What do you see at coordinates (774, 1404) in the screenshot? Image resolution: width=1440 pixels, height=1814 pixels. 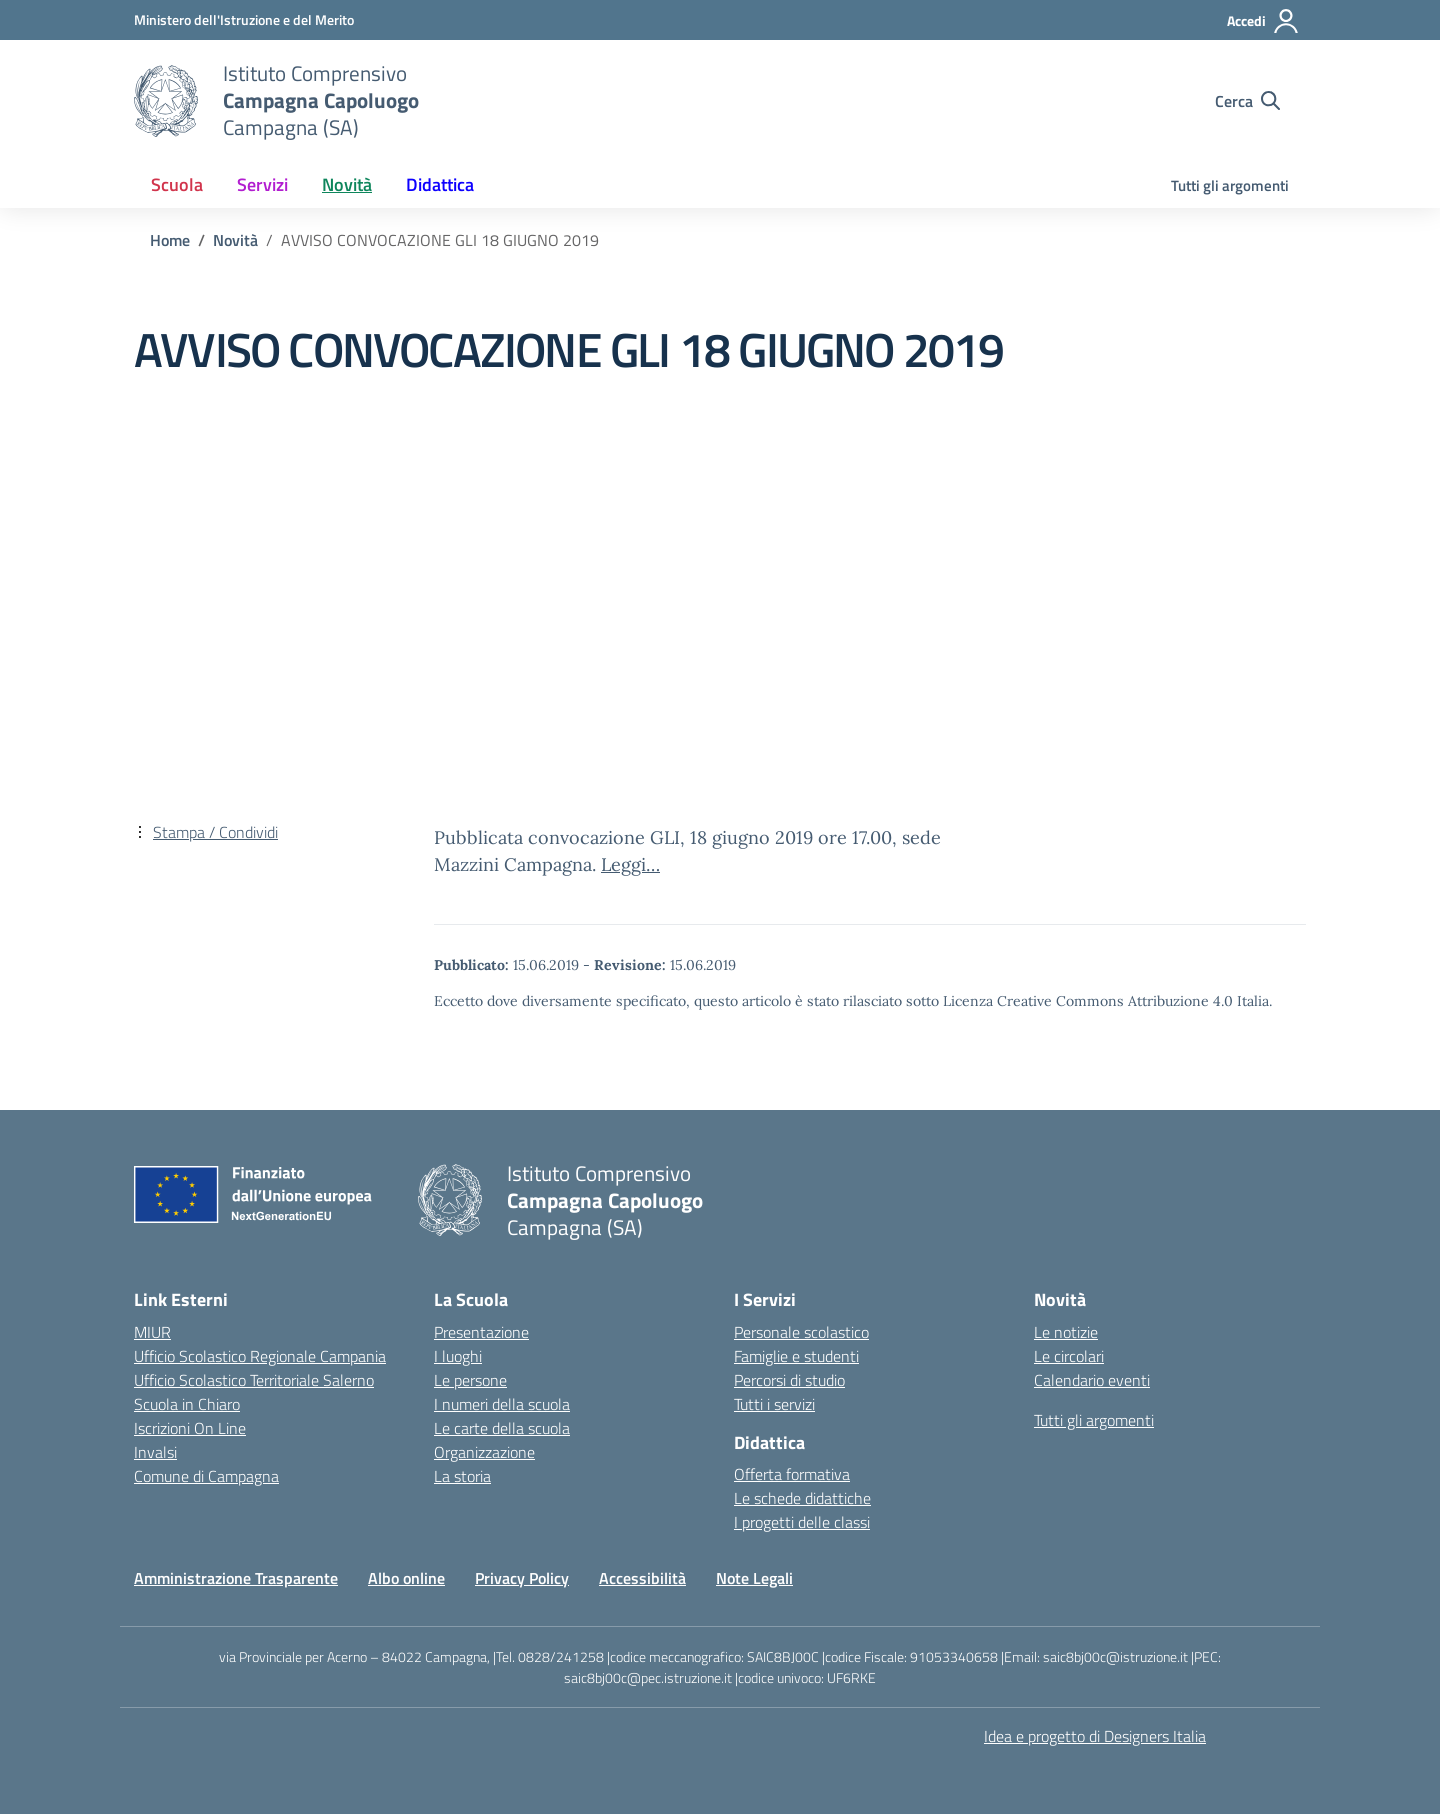 I see `Tutti i servizi` at bounding box center [774, 1404].